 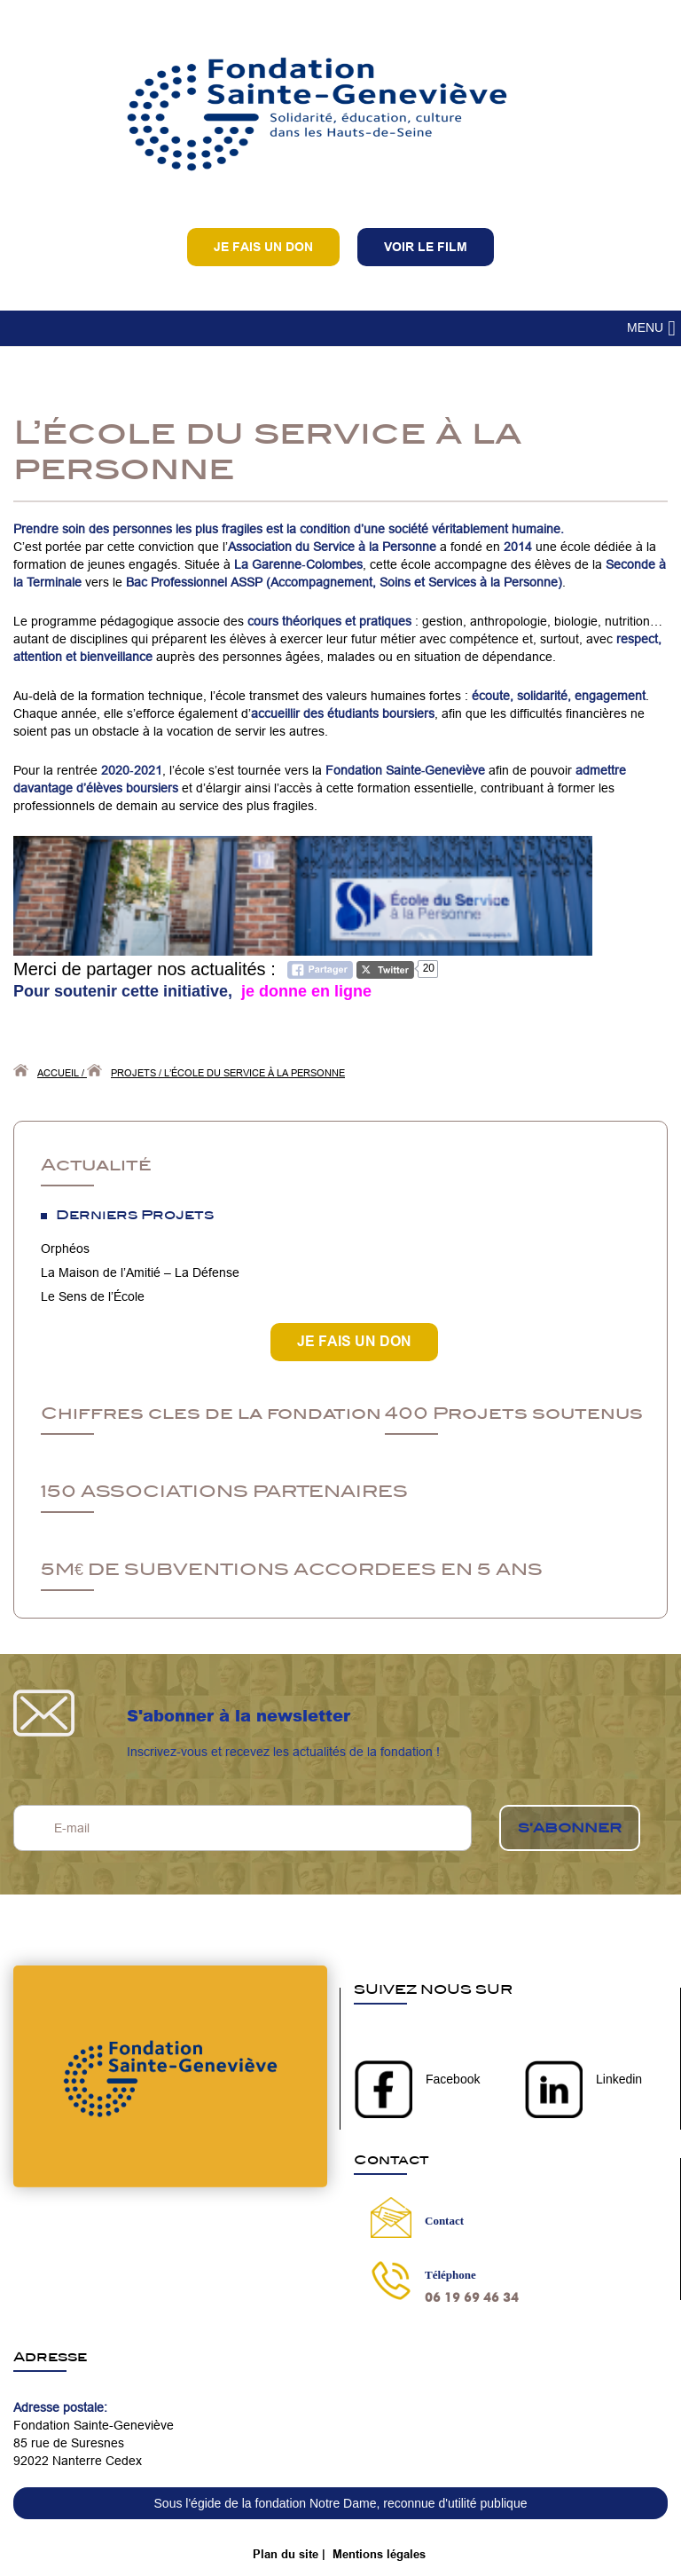 I want to click on Je fais un don, so click(x=263, y=247).